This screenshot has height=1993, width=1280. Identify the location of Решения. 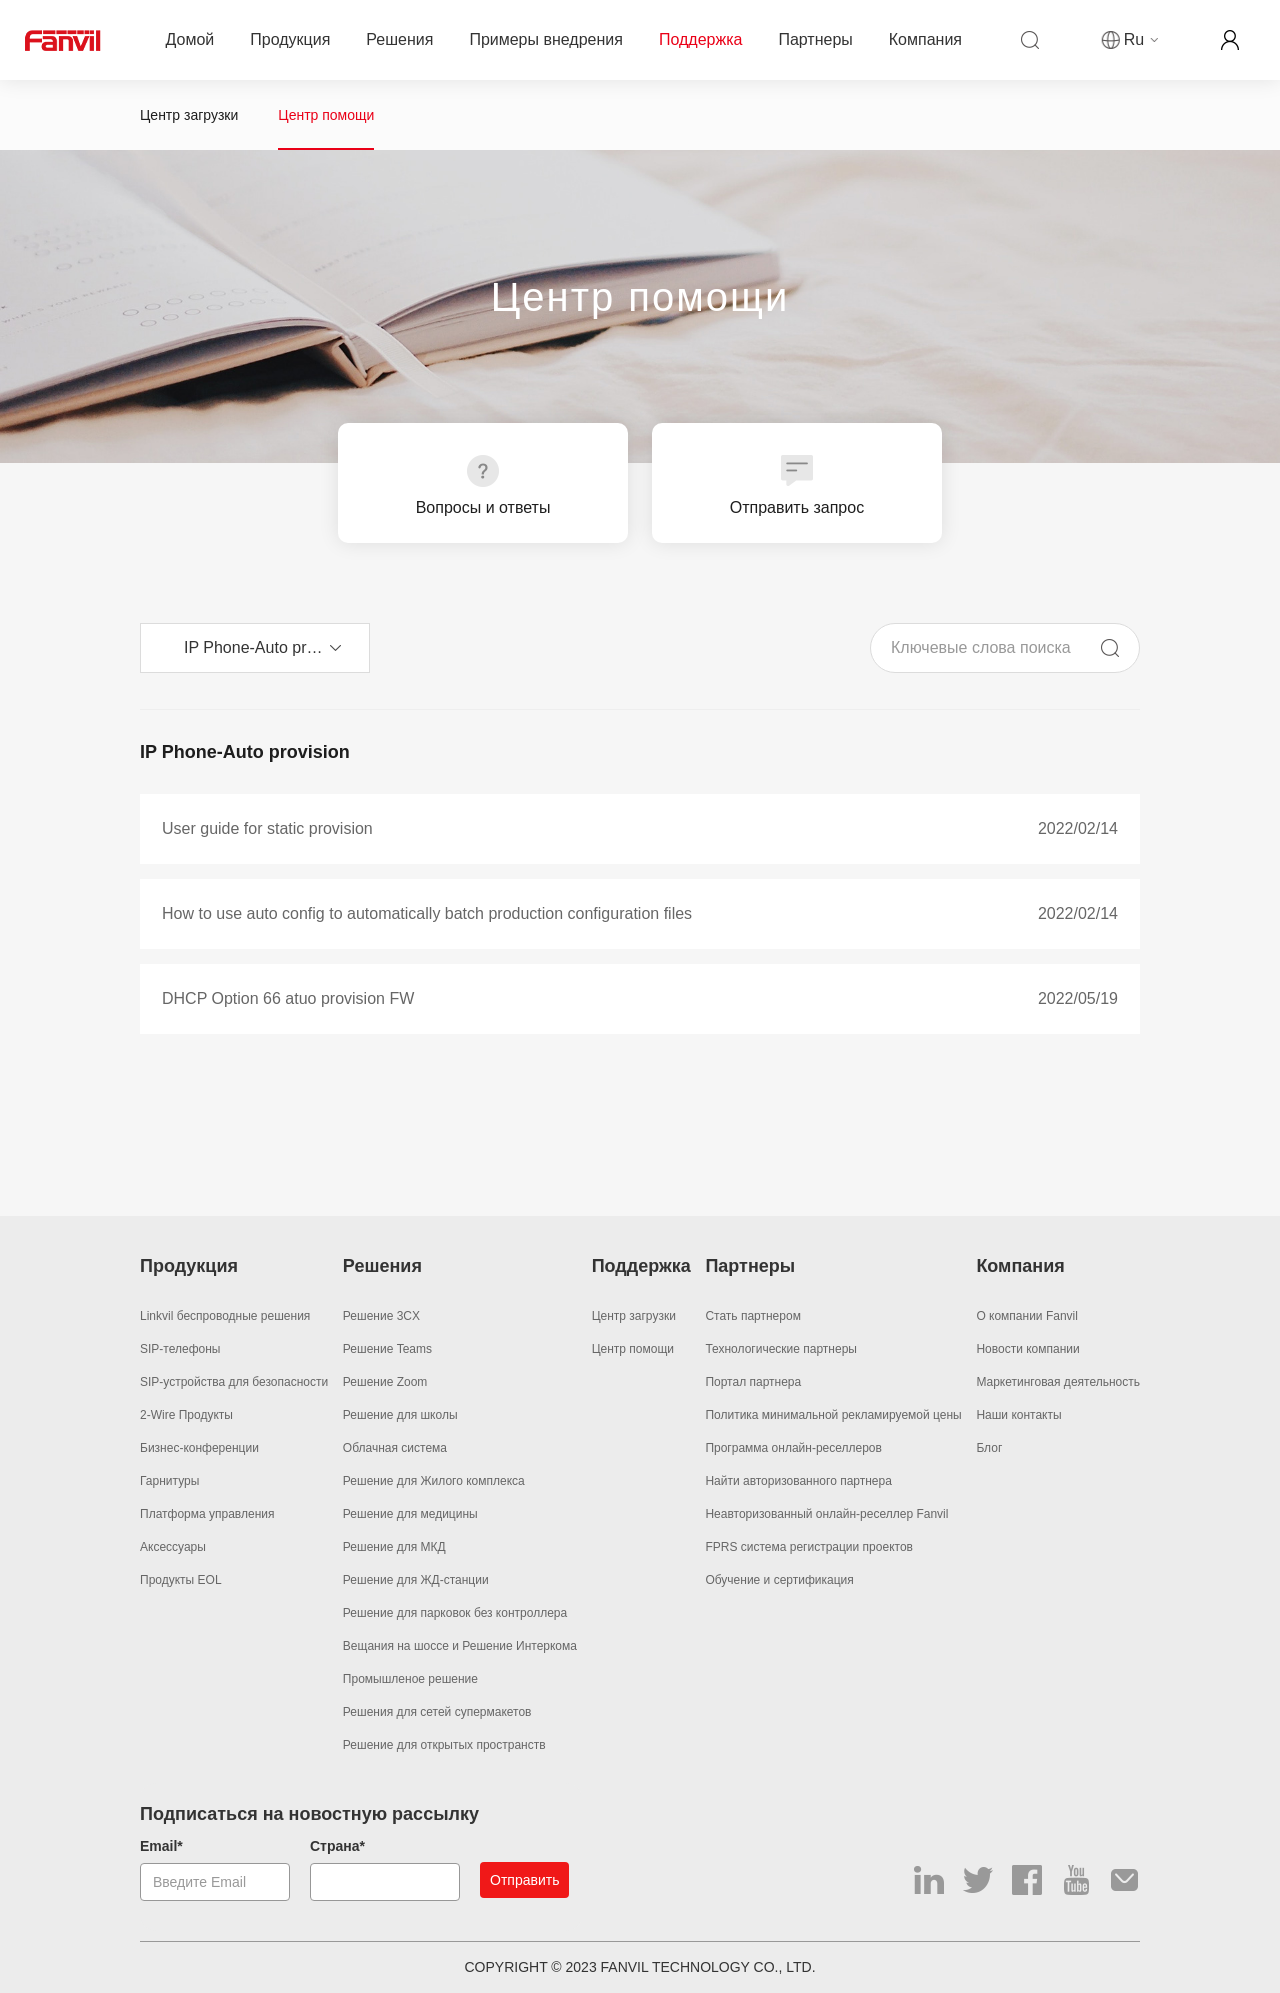
(399, 40).